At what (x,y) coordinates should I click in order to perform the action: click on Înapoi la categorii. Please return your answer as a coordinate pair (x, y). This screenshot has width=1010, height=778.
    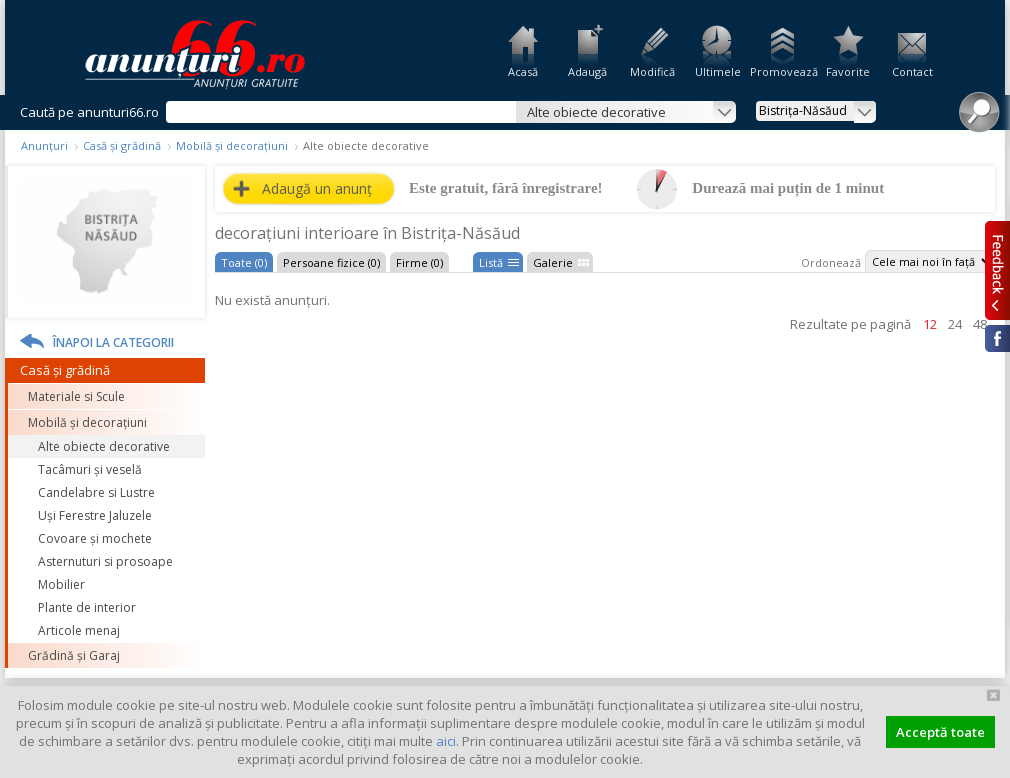
    Looking at the image, I should click on (113, 342).